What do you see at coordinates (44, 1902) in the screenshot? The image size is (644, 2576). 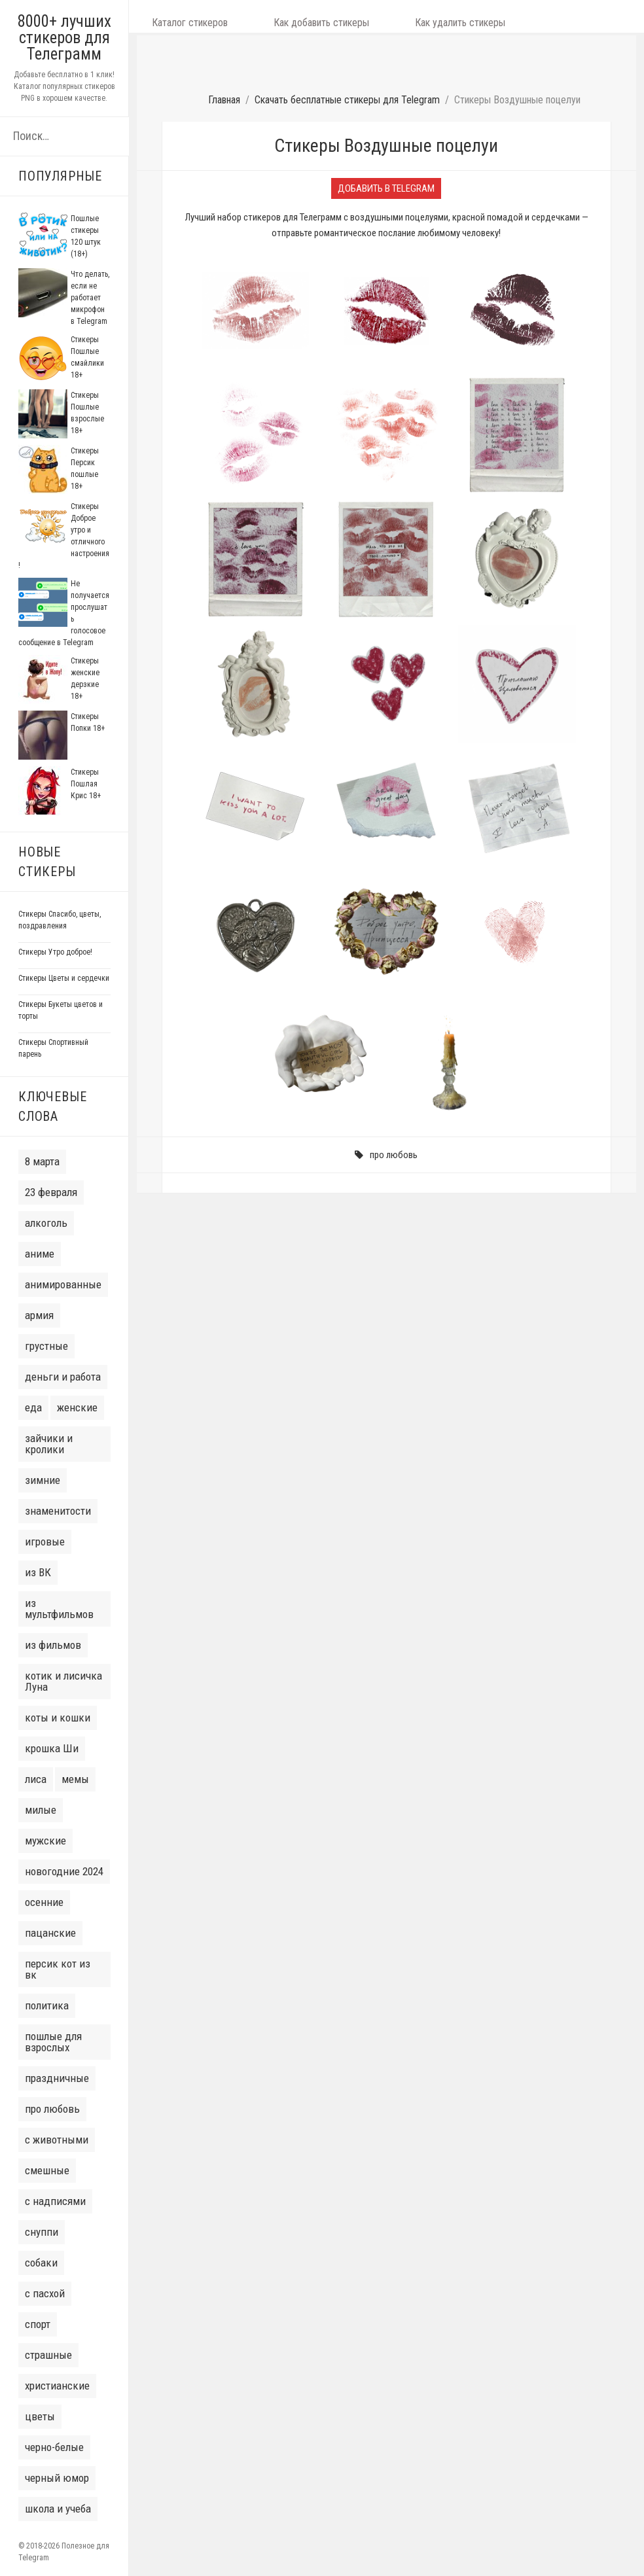 I see `осенние [осенние (6 элементов)]` at bounding box center [44, 1902].